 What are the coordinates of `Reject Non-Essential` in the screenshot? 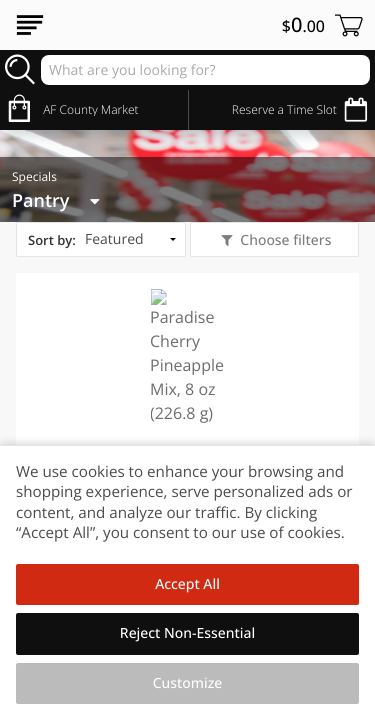 It's located at (187, 633).